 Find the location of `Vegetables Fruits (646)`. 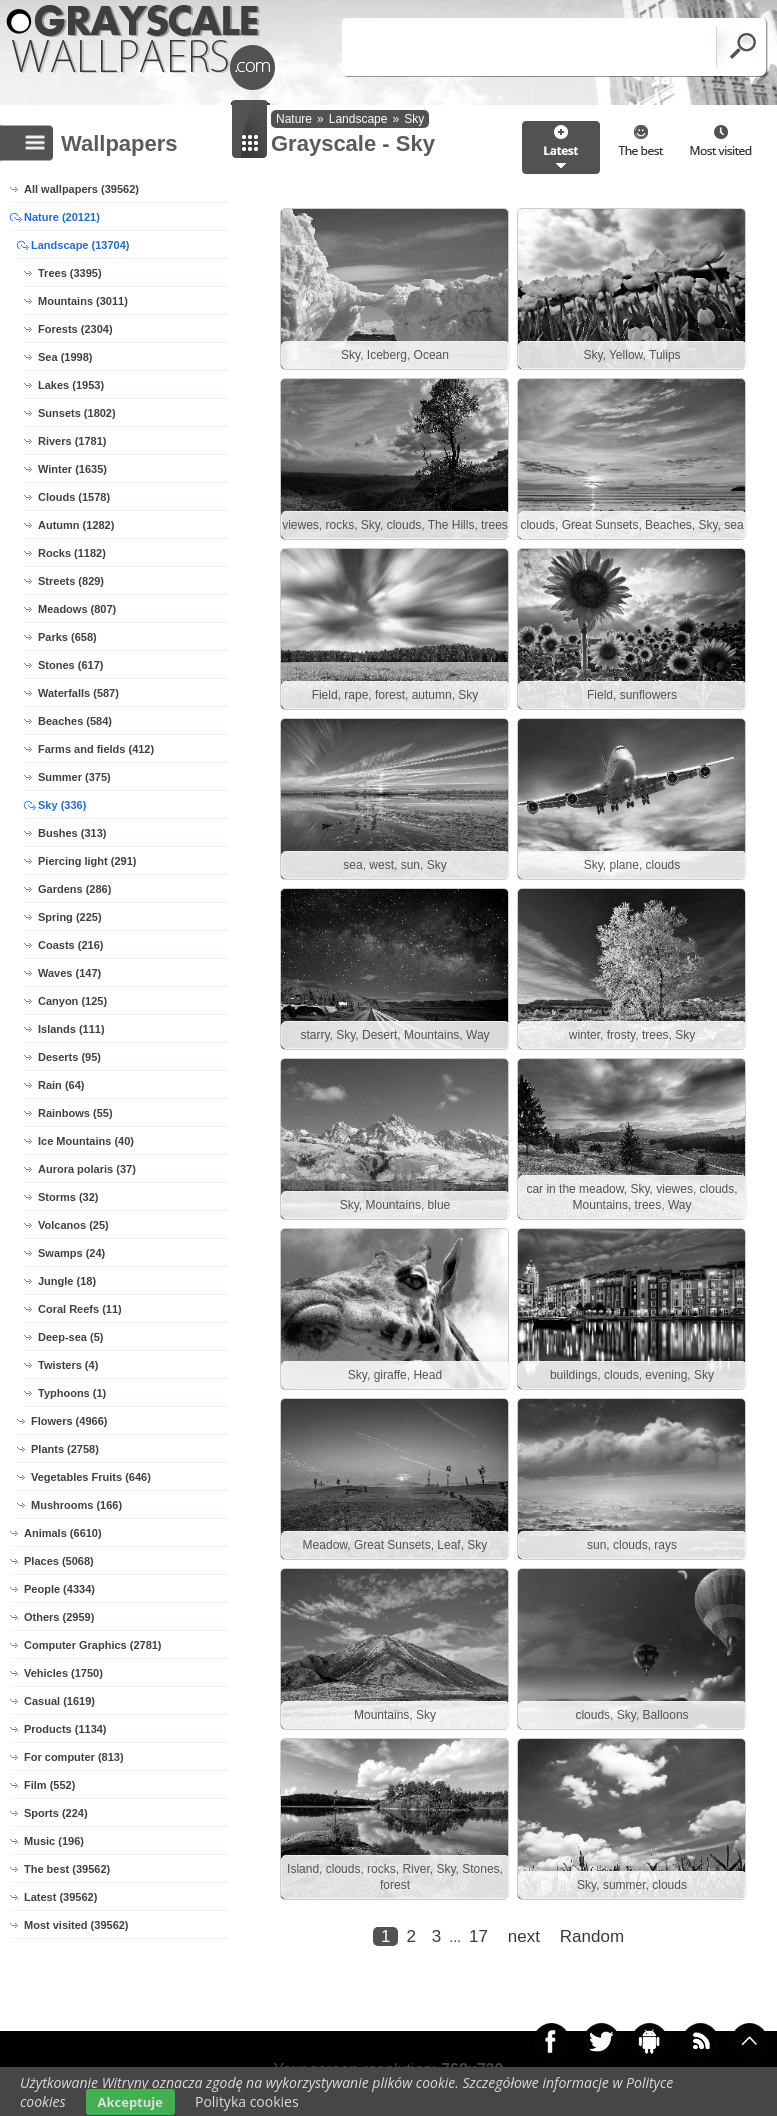

Vegetables Fruits (646) is located at coordinates (91, 1477).